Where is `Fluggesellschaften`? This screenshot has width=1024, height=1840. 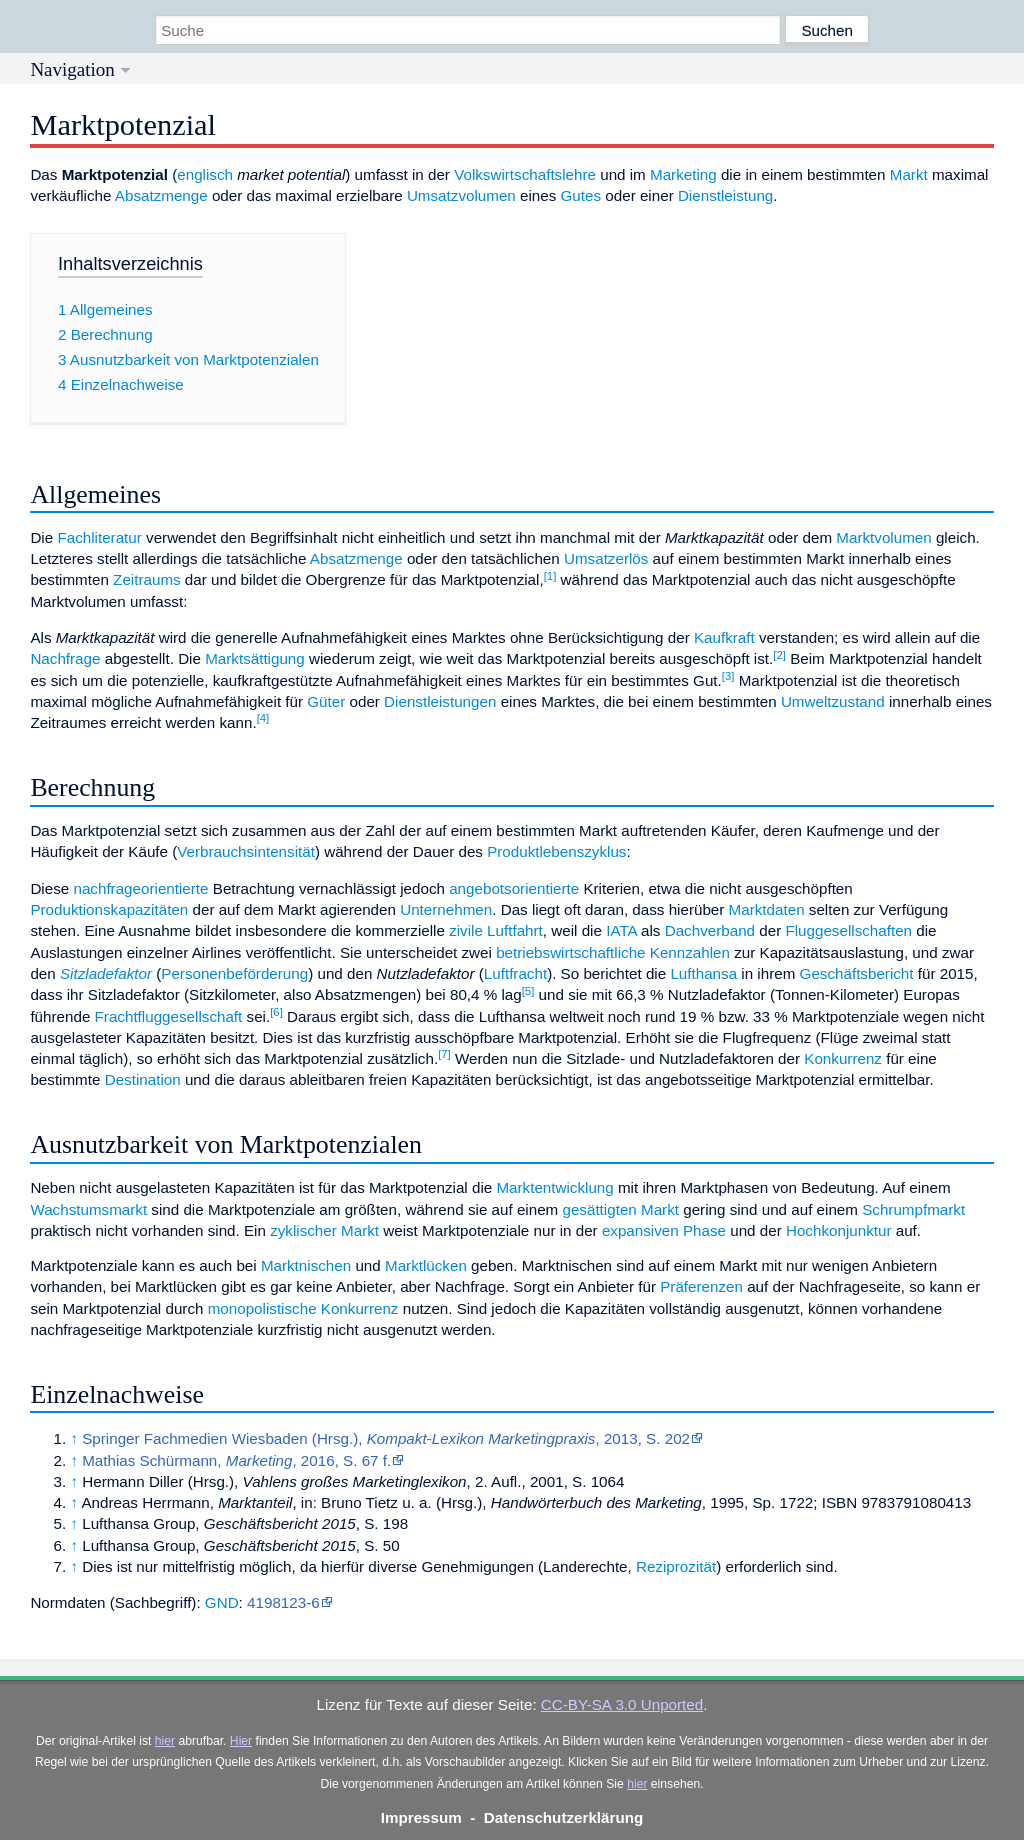 Fluggesellschaften is located at coordinates (848, 930).